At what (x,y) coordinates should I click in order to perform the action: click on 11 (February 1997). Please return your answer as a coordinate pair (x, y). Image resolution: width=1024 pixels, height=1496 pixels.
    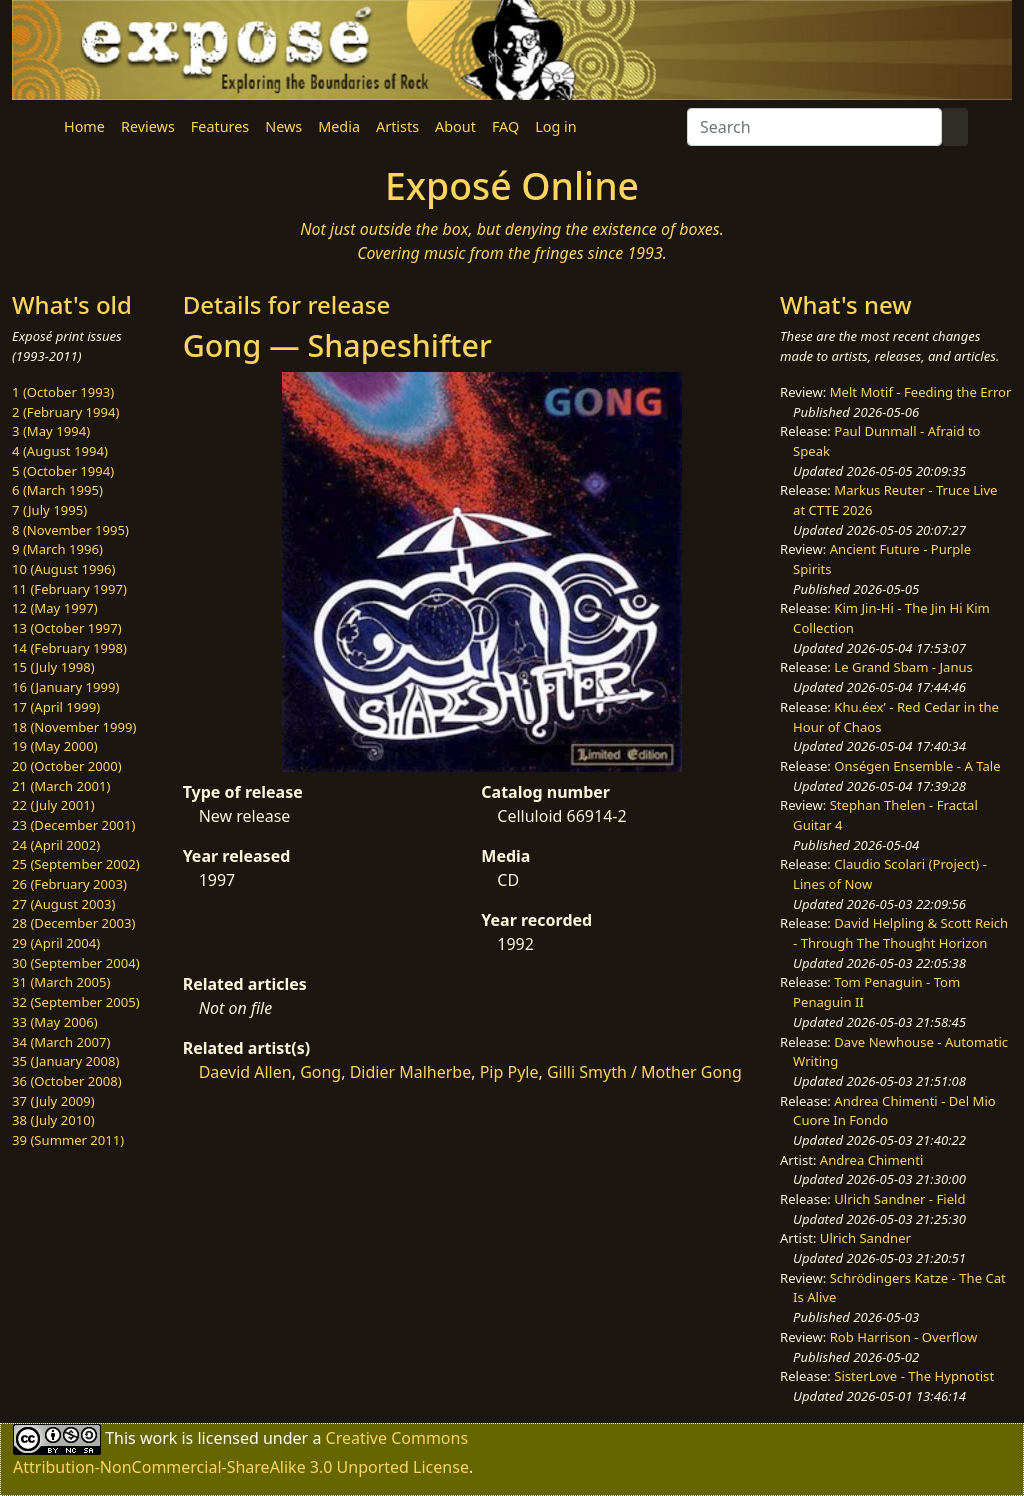
    Looking at the image, I should click on (69, 589).